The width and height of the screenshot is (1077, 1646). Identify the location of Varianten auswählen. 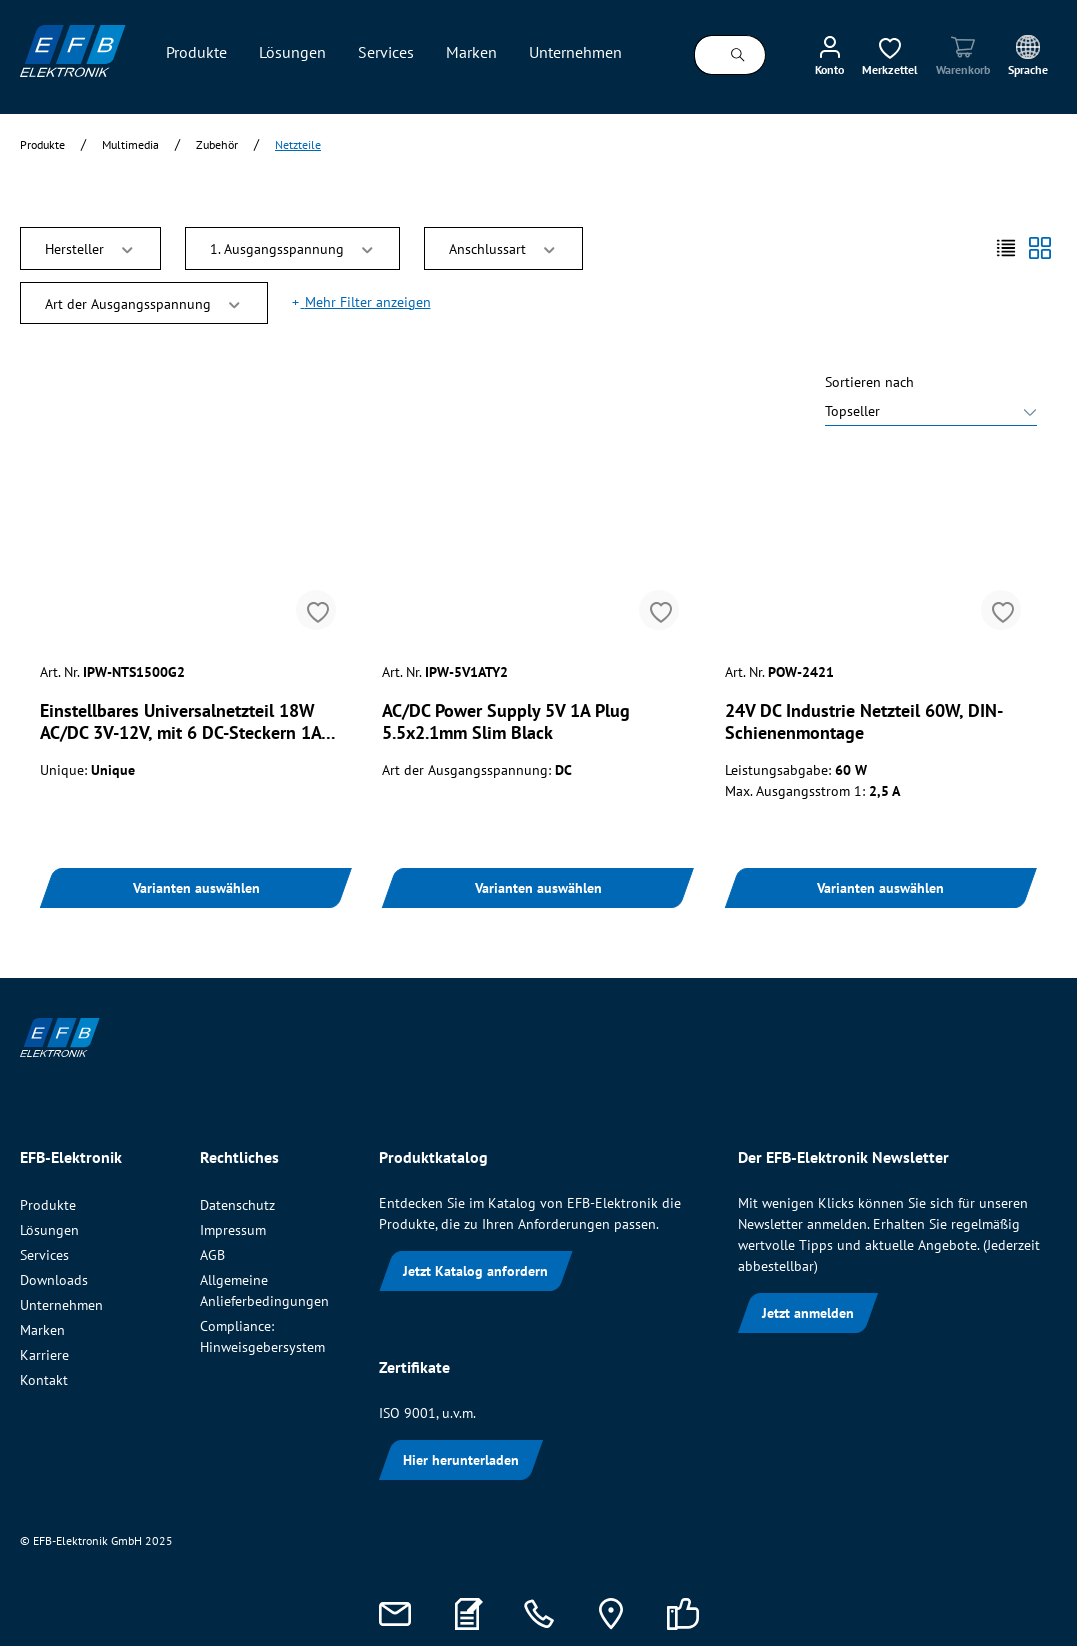
(196, 888).